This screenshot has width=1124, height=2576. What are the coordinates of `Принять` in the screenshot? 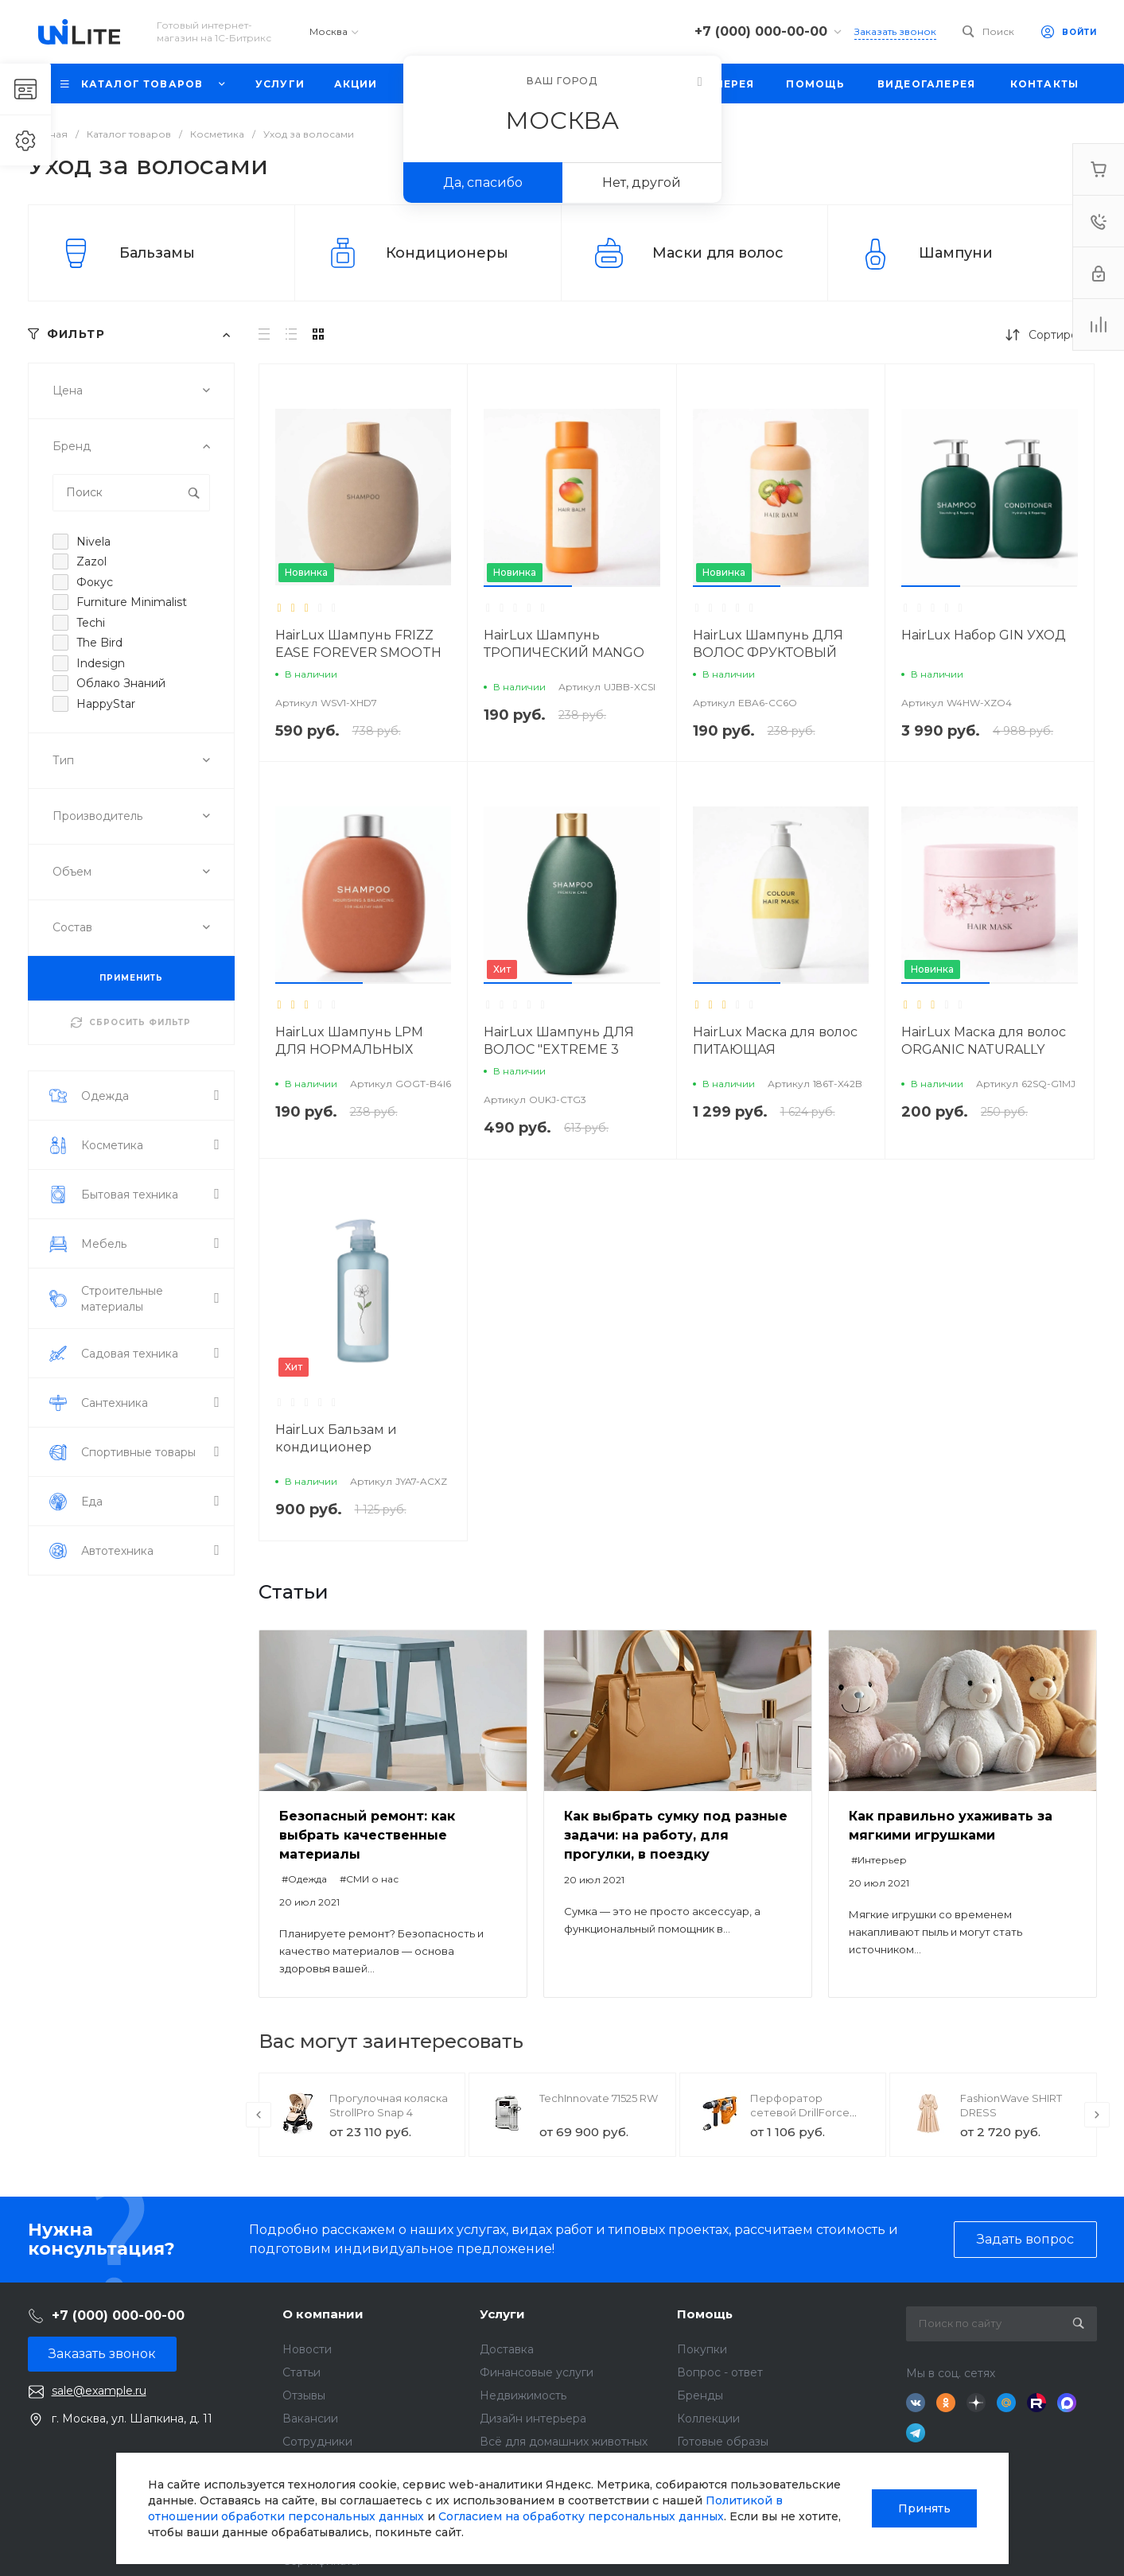 It's located at (924, 2508).